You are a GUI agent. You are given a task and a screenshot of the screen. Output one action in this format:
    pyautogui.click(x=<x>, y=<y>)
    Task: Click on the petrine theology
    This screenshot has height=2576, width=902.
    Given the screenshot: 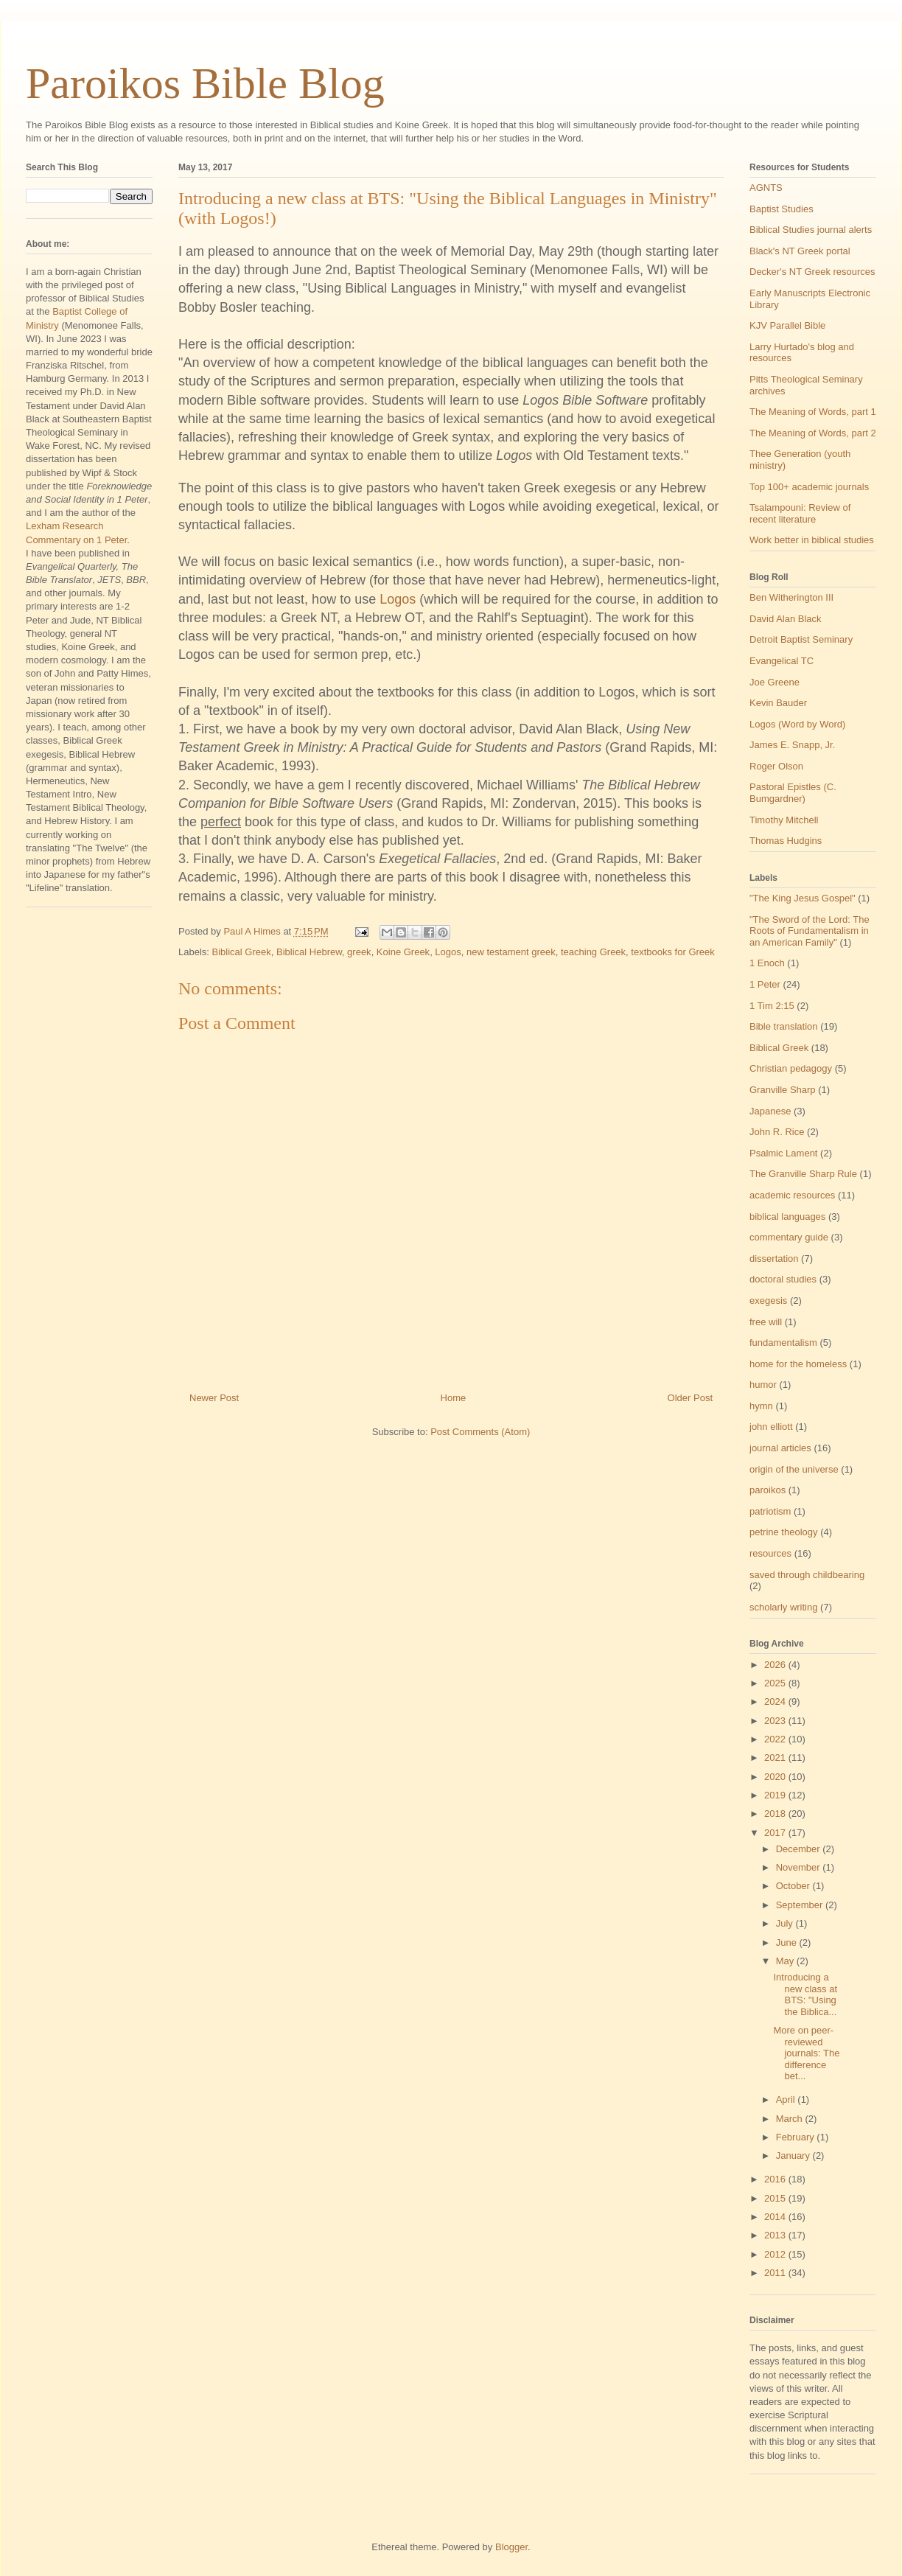 What is the action you would take?
    pyautogui.click(x=783, y=1531)
    